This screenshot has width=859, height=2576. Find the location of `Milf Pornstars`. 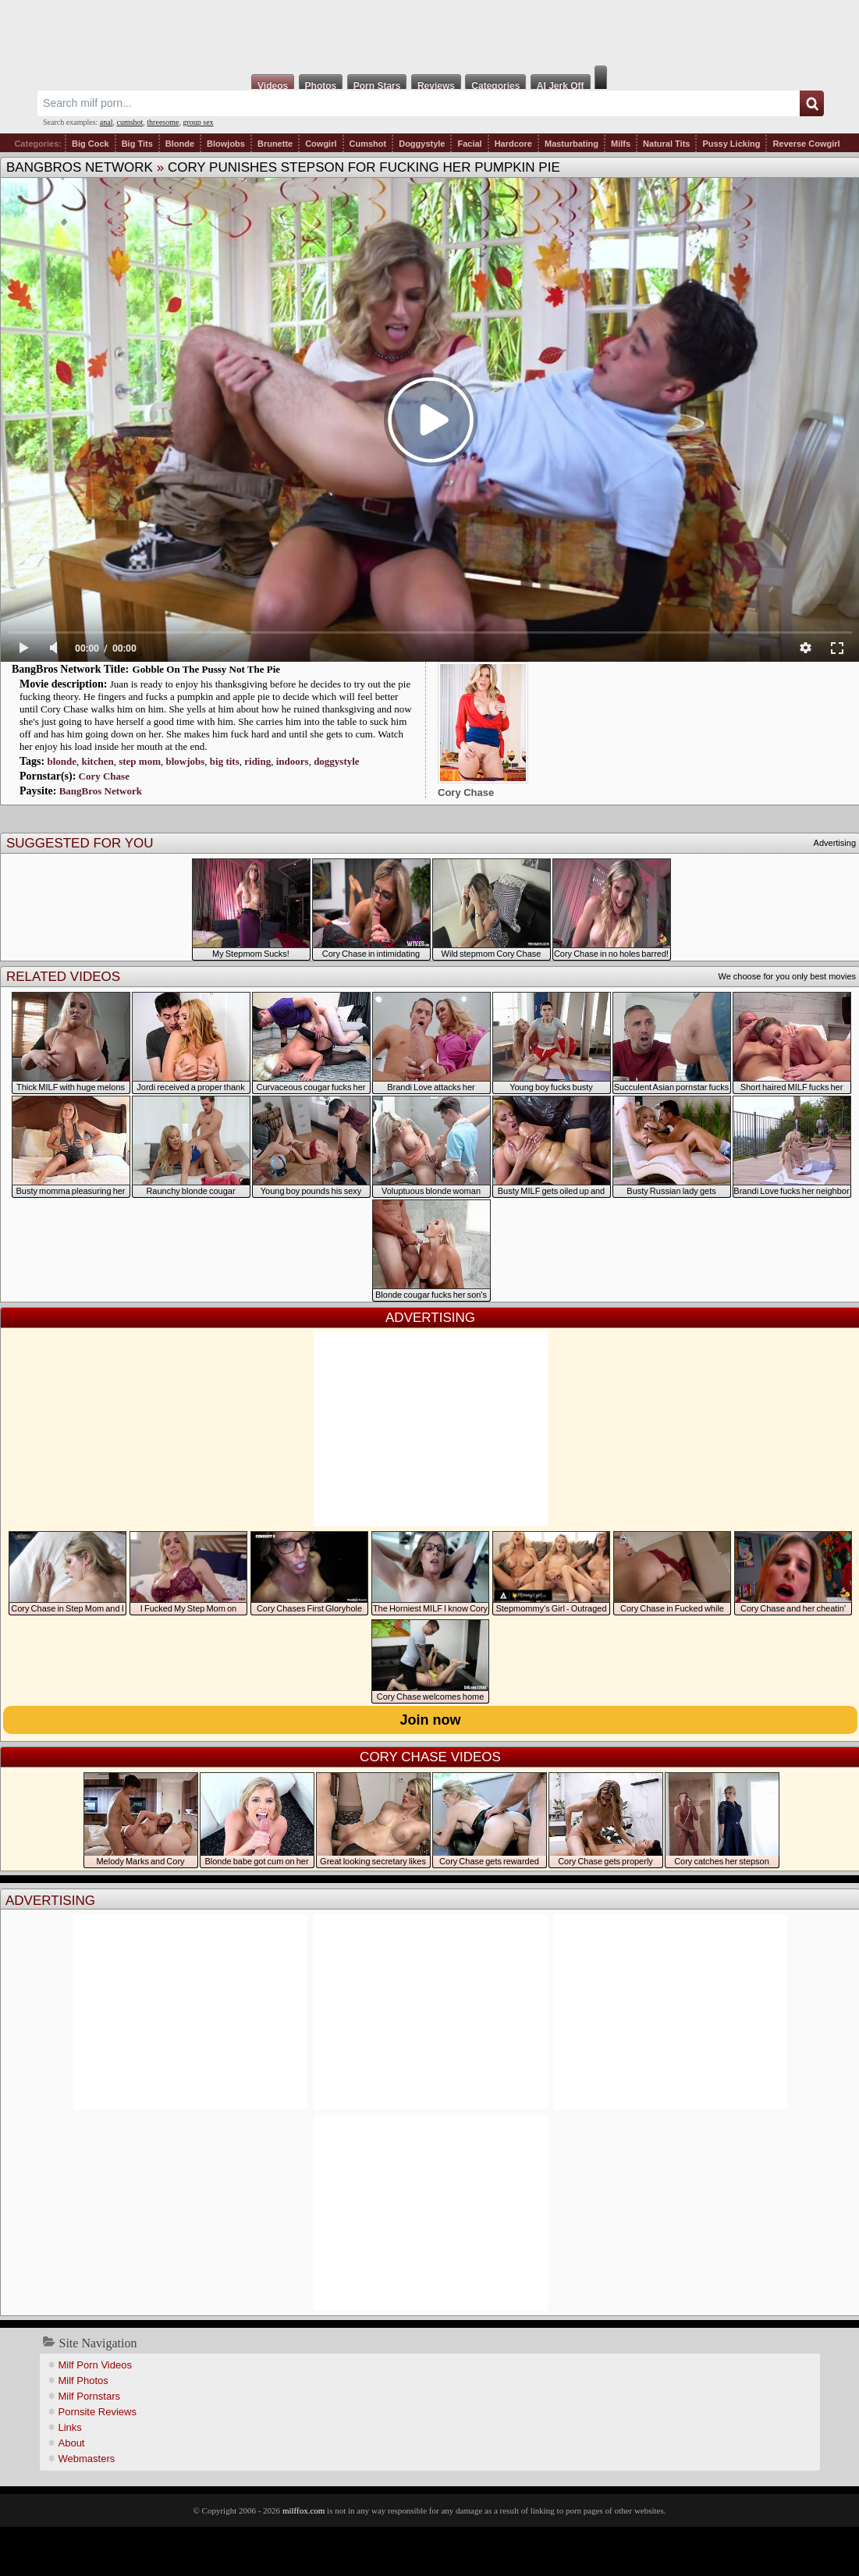

Milf Pornstars is located at coordinates (89, 2396).